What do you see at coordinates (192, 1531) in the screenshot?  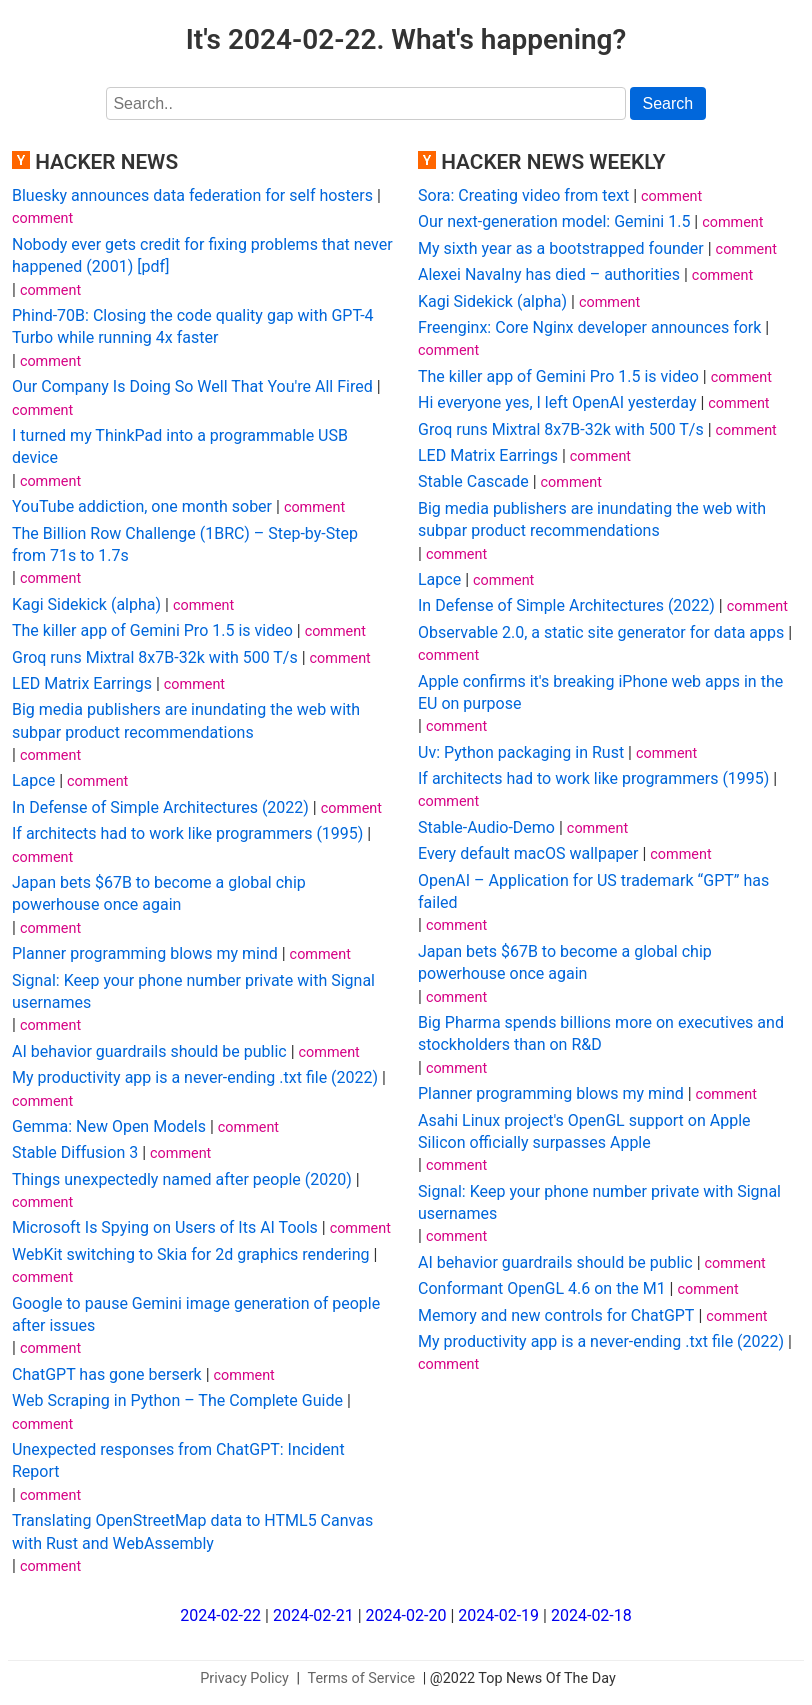 I see `Translating OpenStreetMap data to HTML5 Canvas with Rust and WebAssembly` at bounding box center [192, 1531].